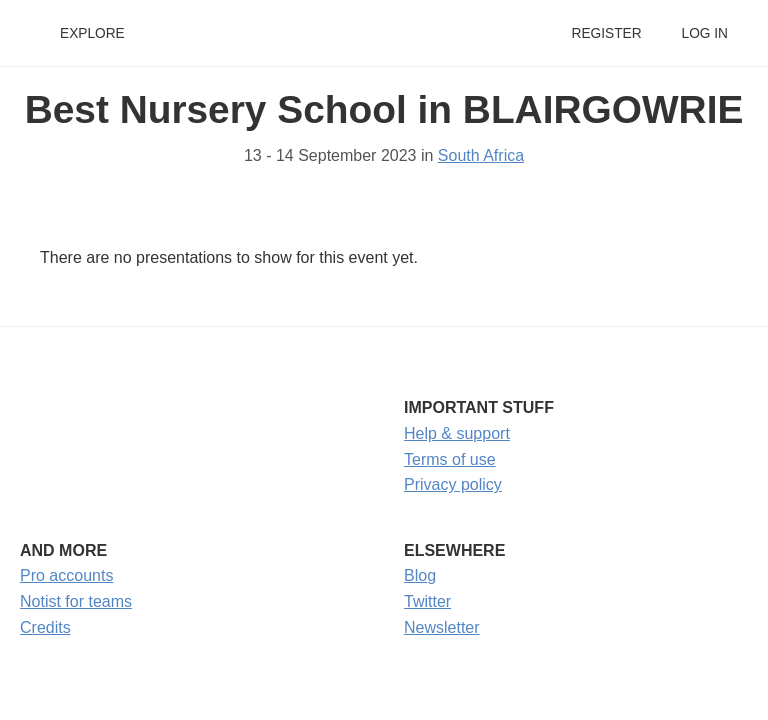  I want to click on Explore, so click(92, 33).